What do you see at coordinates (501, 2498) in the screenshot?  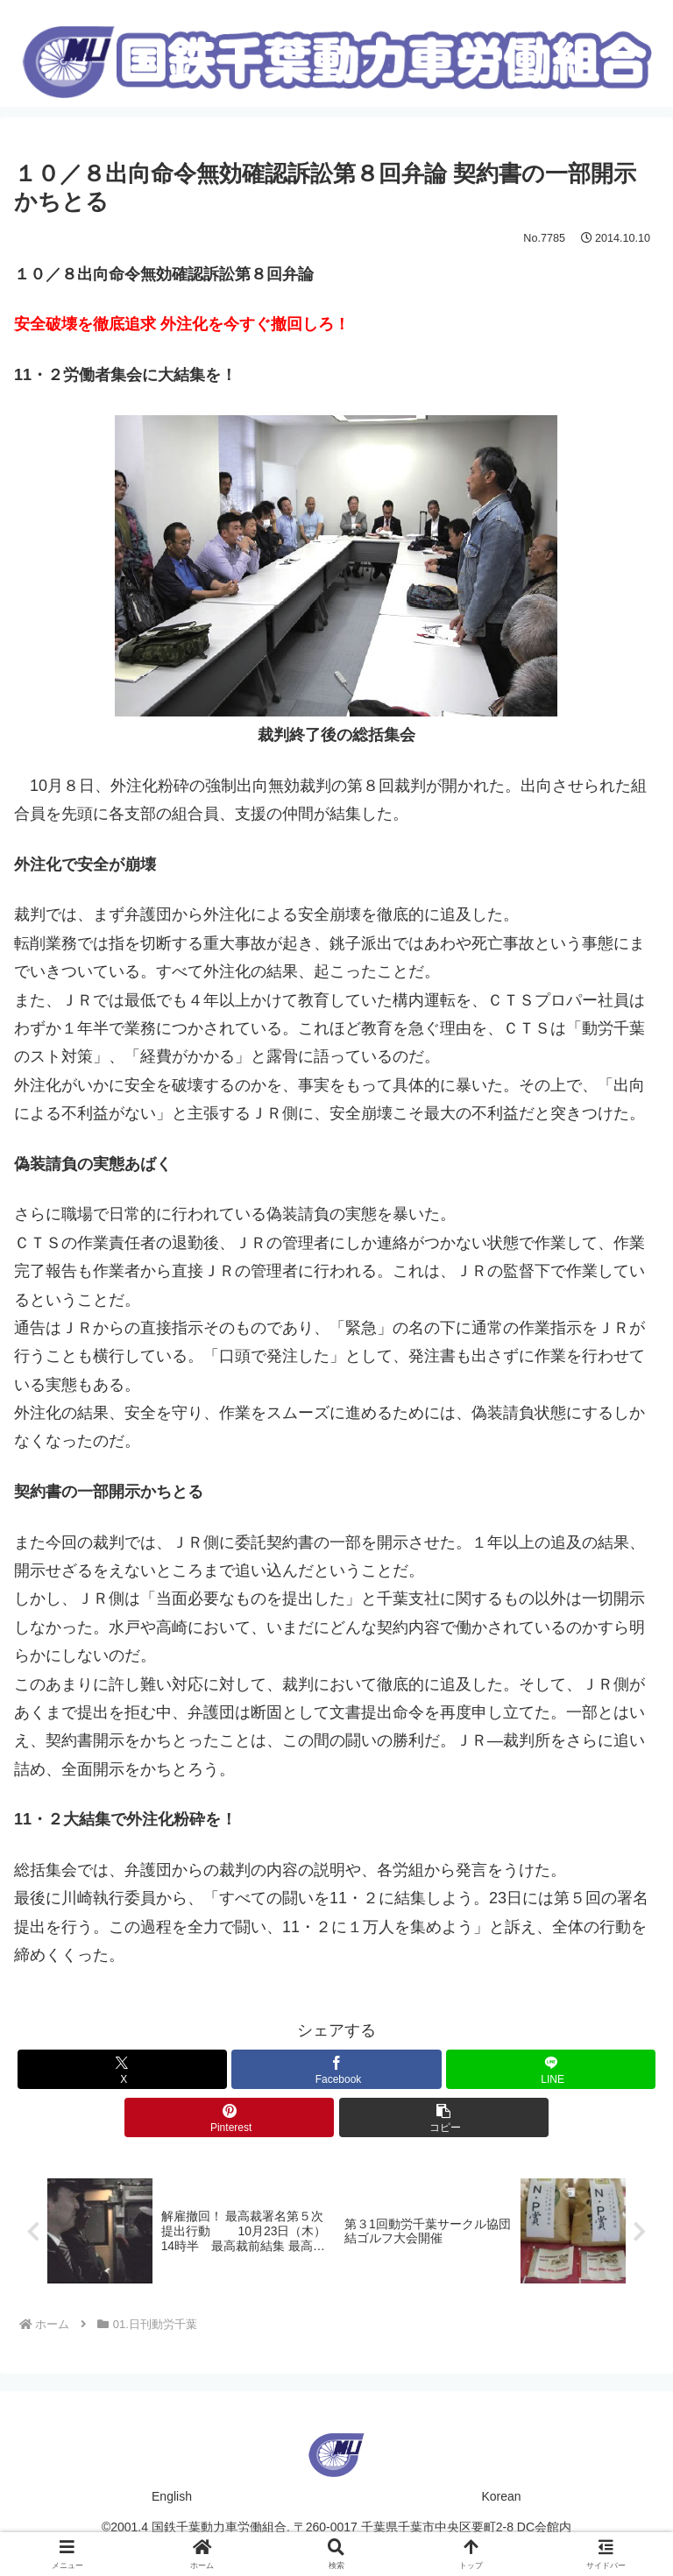 I see `Korean` at bounding box center [501, 2498].